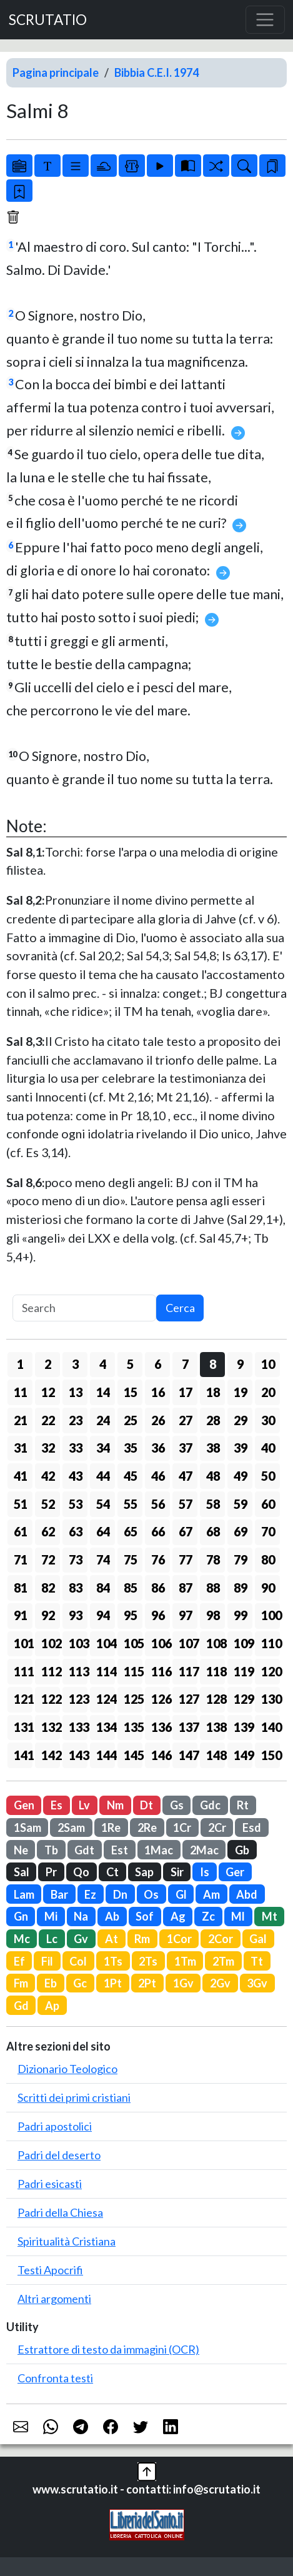 The width and height of the screenshot is (293, 2576). I want to click on 147 [button], so click(188, 1755).